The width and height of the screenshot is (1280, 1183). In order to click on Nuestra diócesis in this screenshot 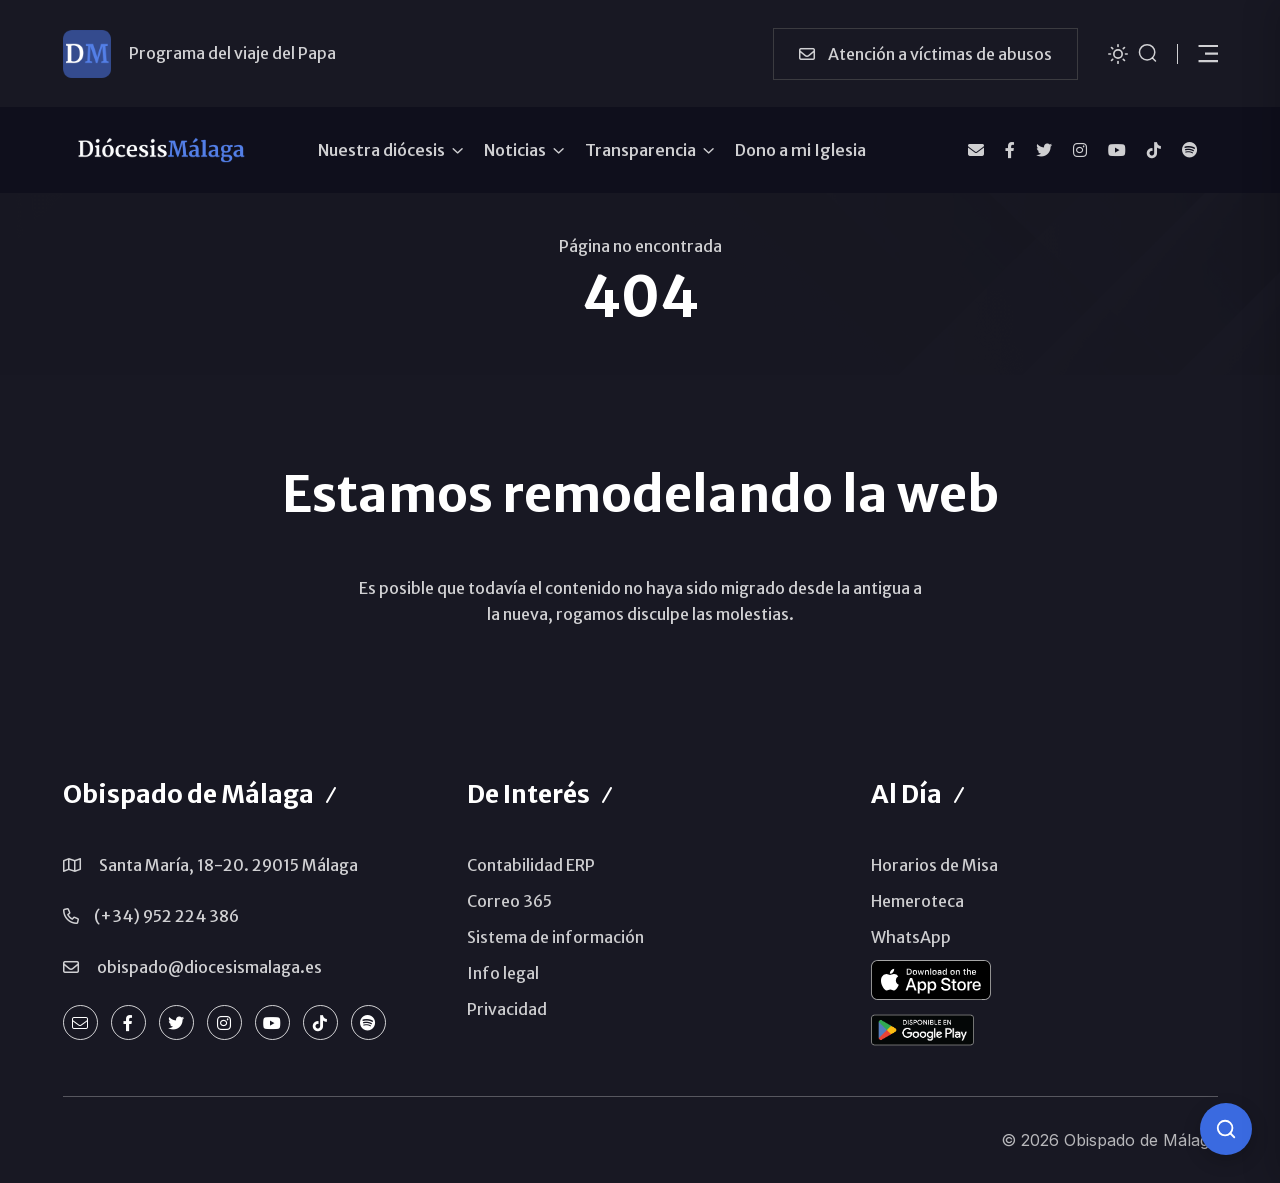, I will do `click(381, 150)`.